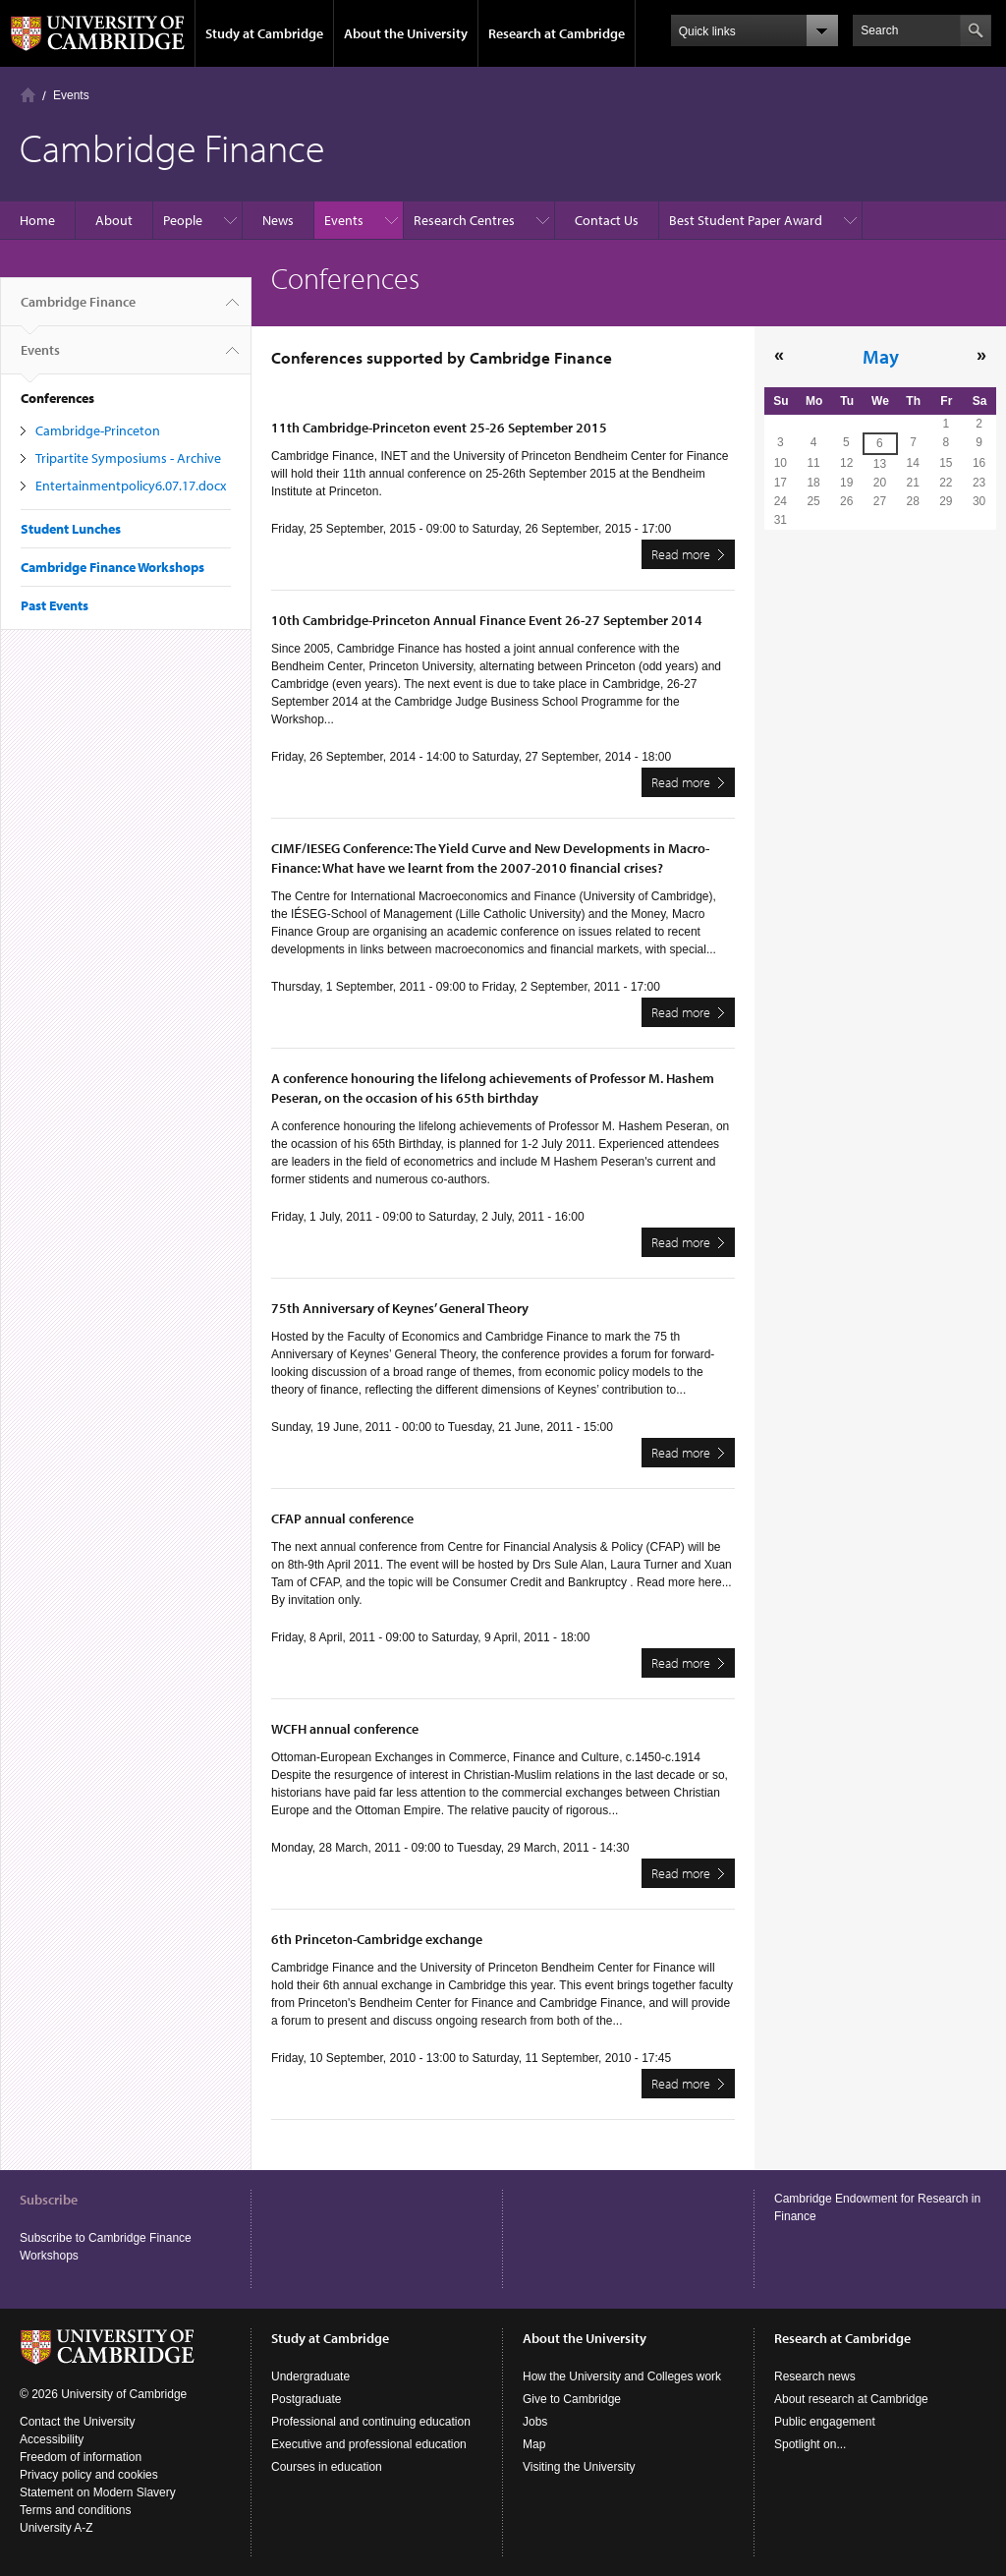 The width and height of the screenshot is (1006, 2576). Describe the element at coordinates (182, 220) in the screenshot. I see `People` at that location.